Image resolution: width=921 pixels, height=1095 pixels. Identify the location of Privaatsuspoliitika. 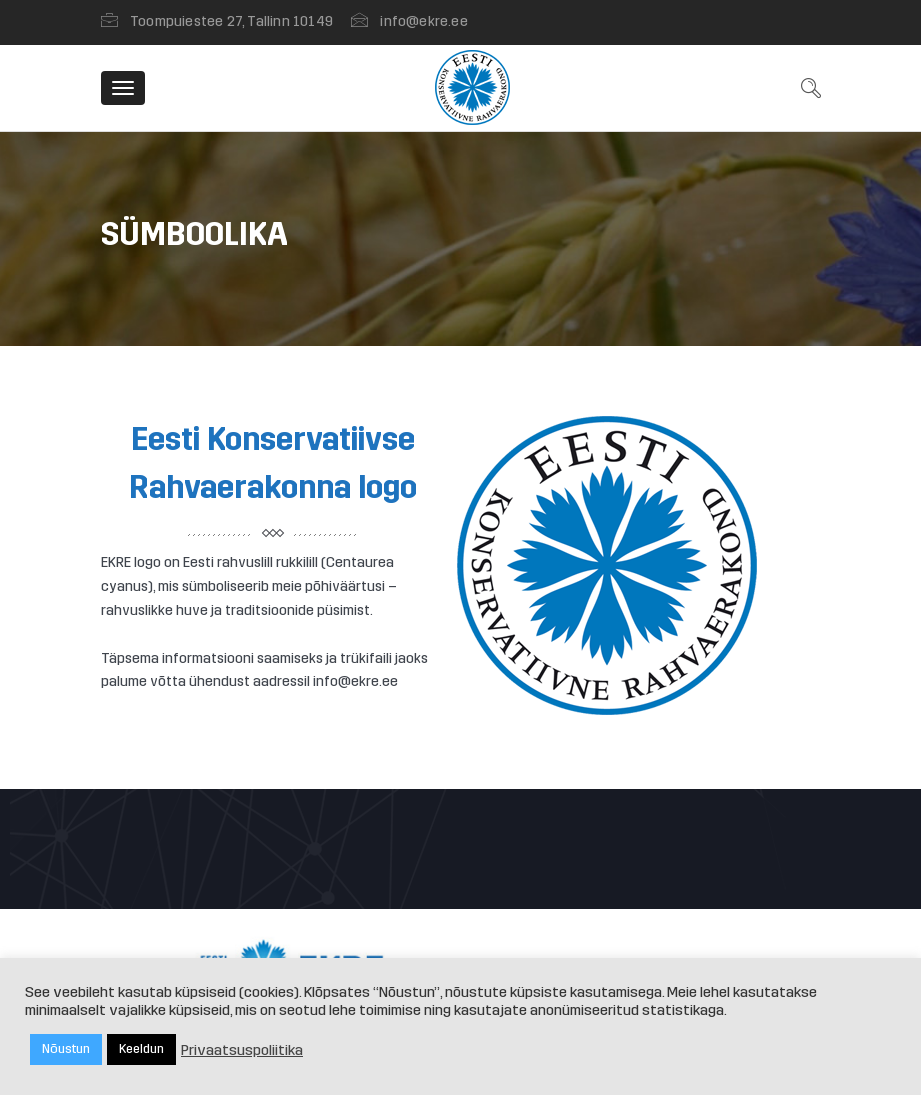
(242, 1050).